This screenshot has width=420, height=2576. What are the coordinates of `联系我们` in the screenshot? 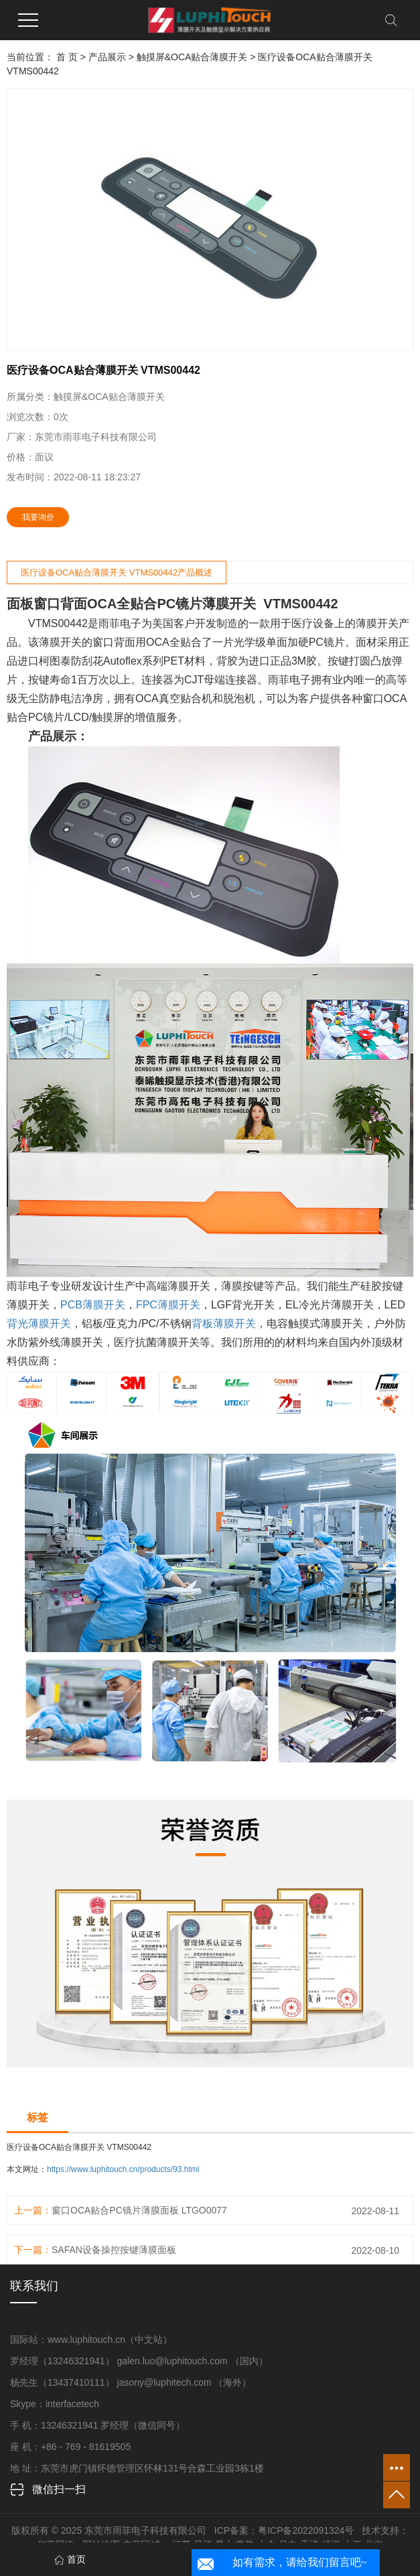 It's located at (34, 2286).